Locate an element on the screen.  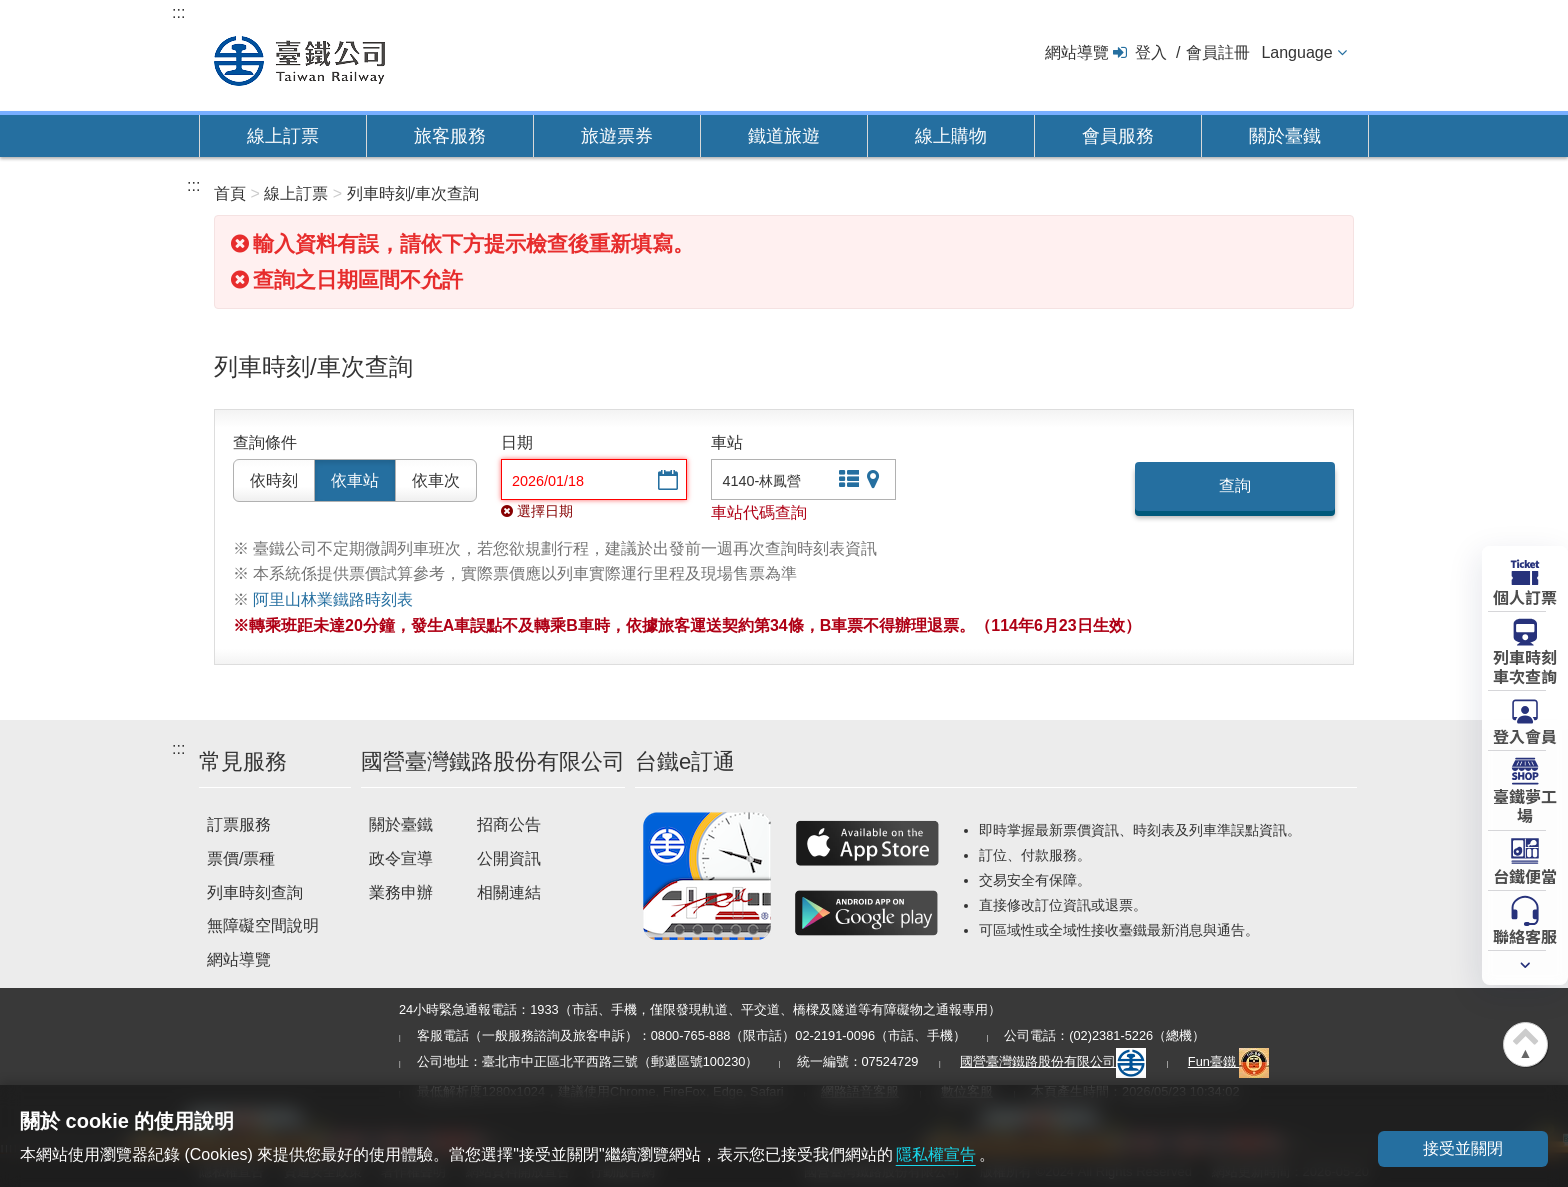
相關連結 is located at coordinates (509, 892).